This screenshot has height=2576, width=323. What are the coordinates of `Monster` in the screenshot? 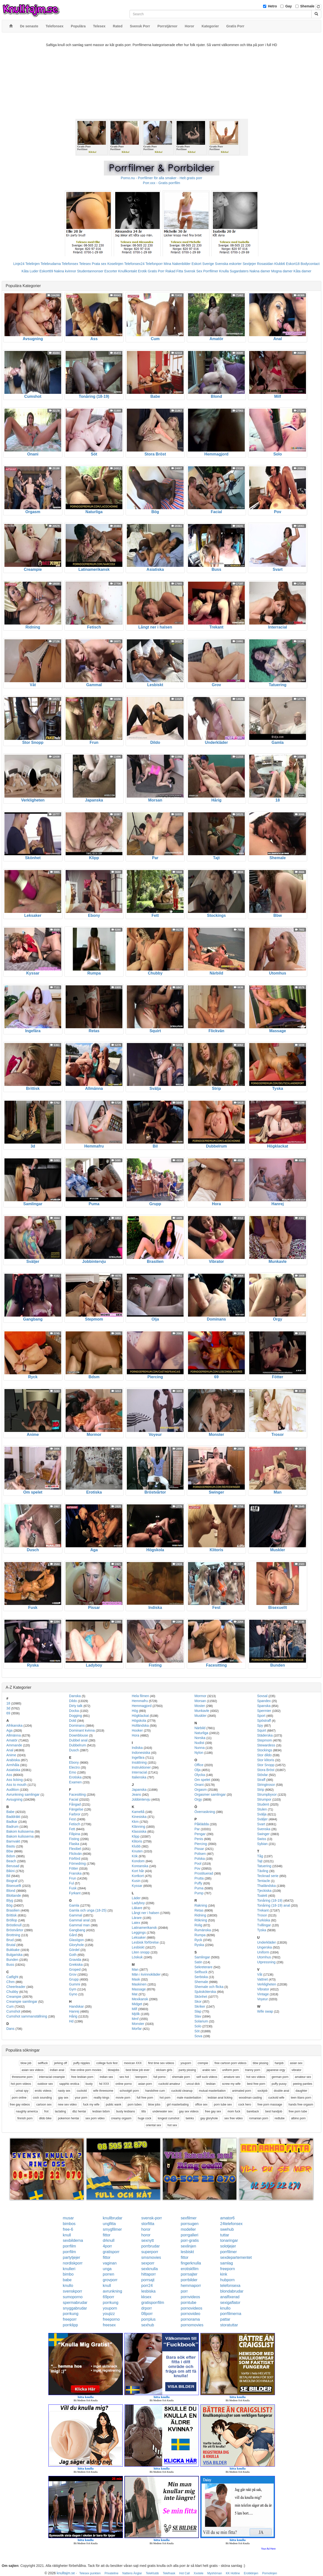 It's located at (138, 2024).